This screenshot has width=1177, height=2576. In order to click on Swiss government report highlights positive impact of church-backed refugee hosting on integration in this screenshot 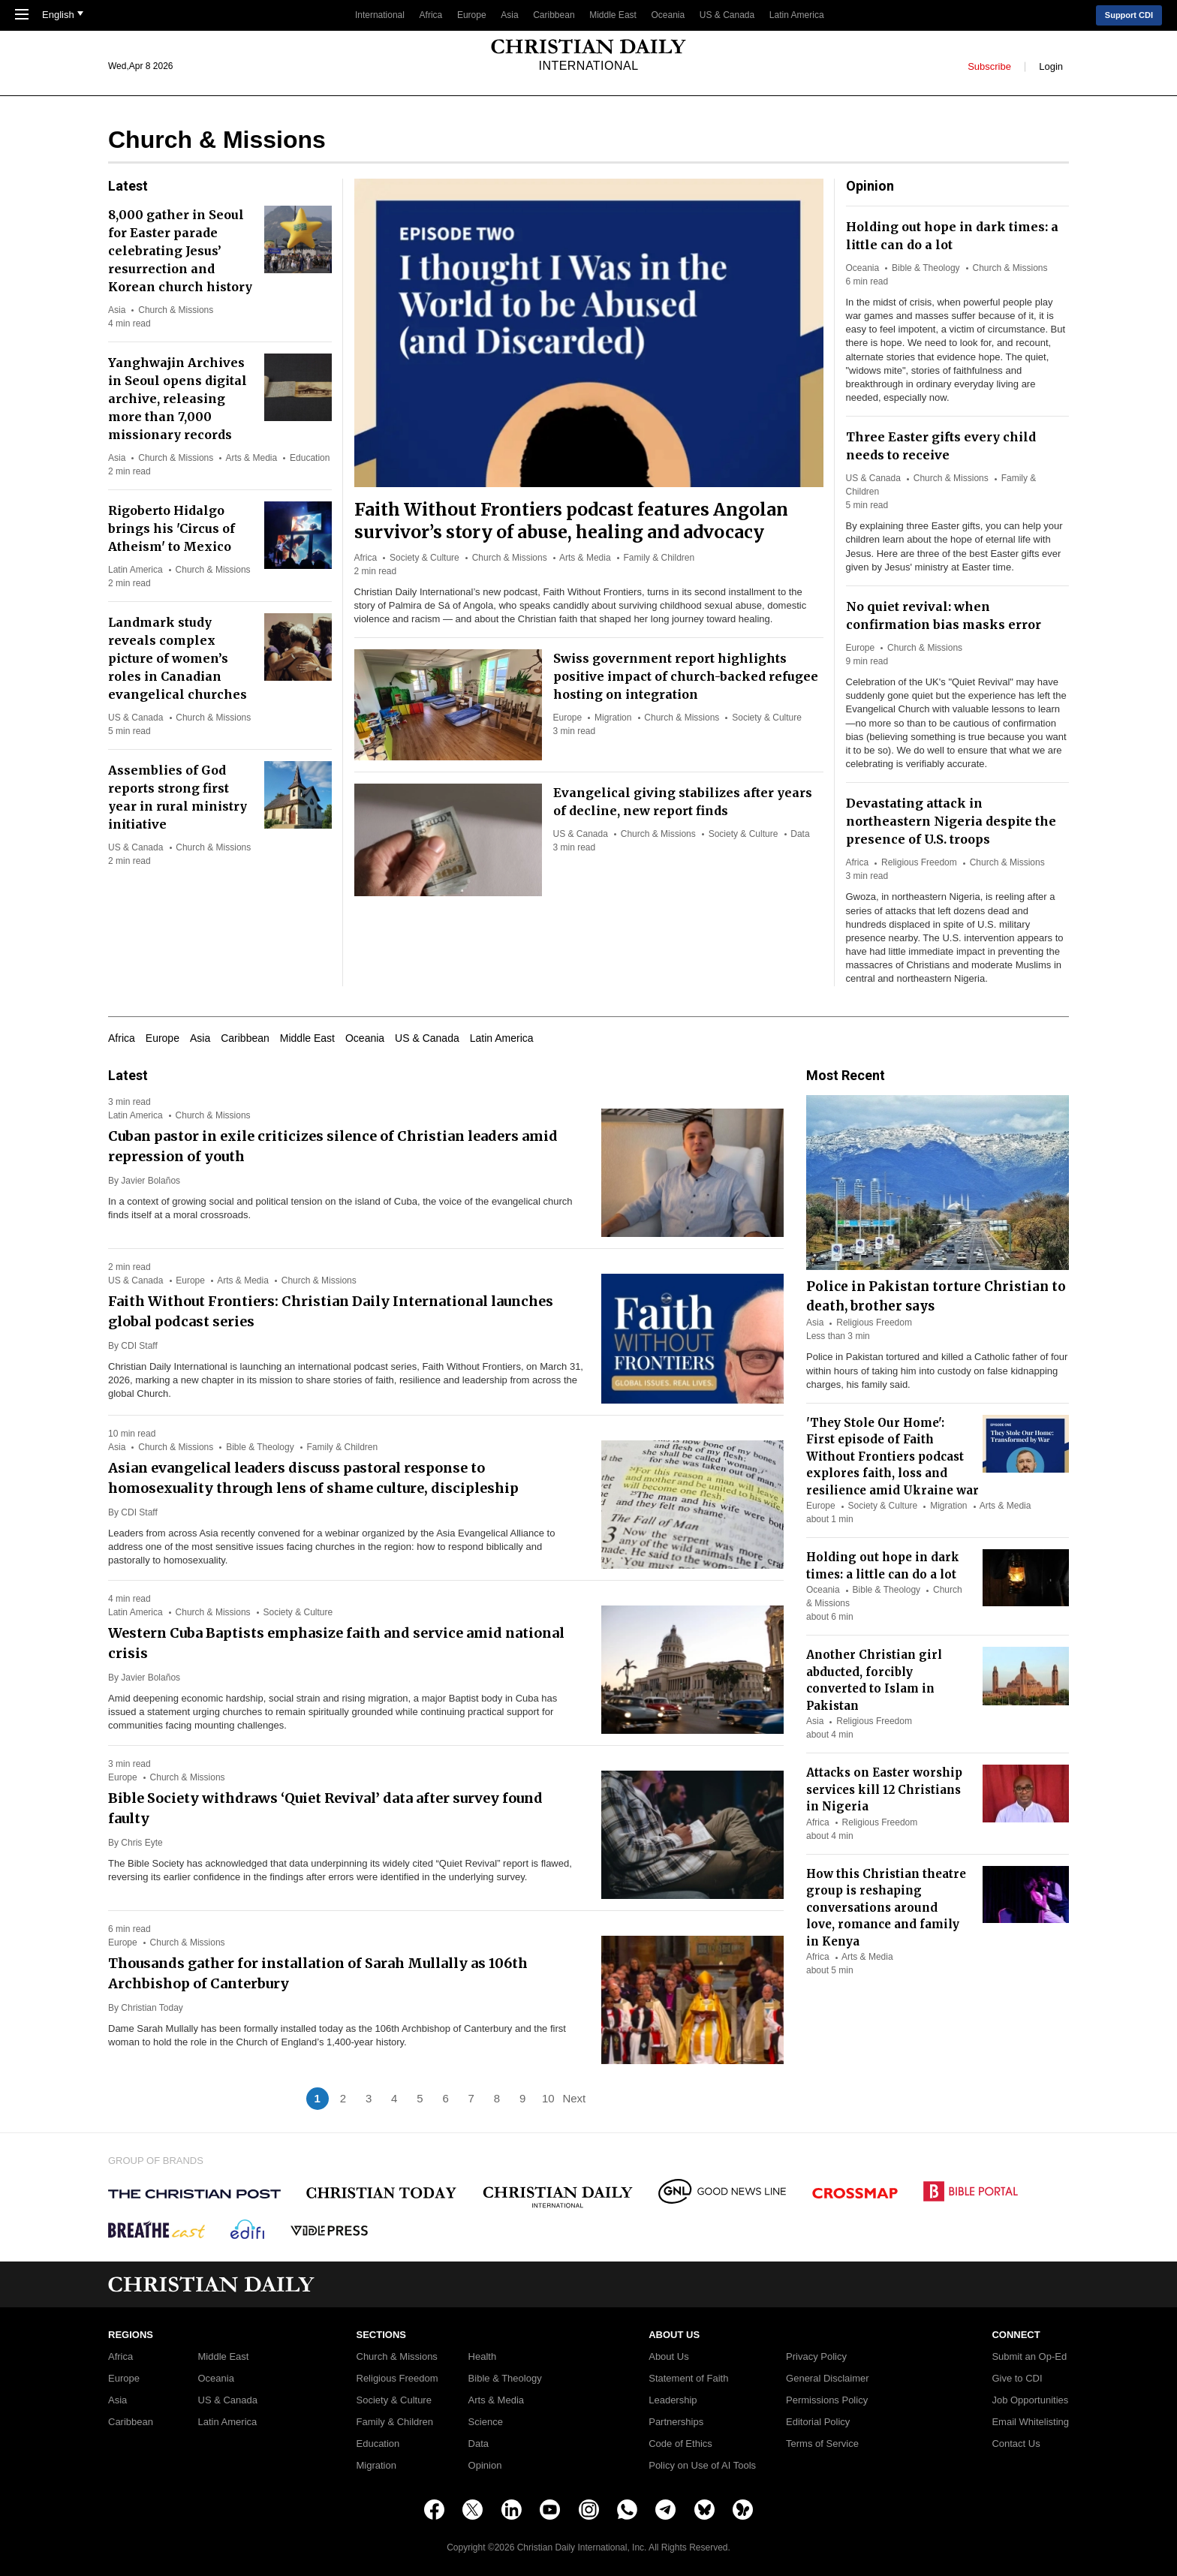, I will do `click(685, 676)`.